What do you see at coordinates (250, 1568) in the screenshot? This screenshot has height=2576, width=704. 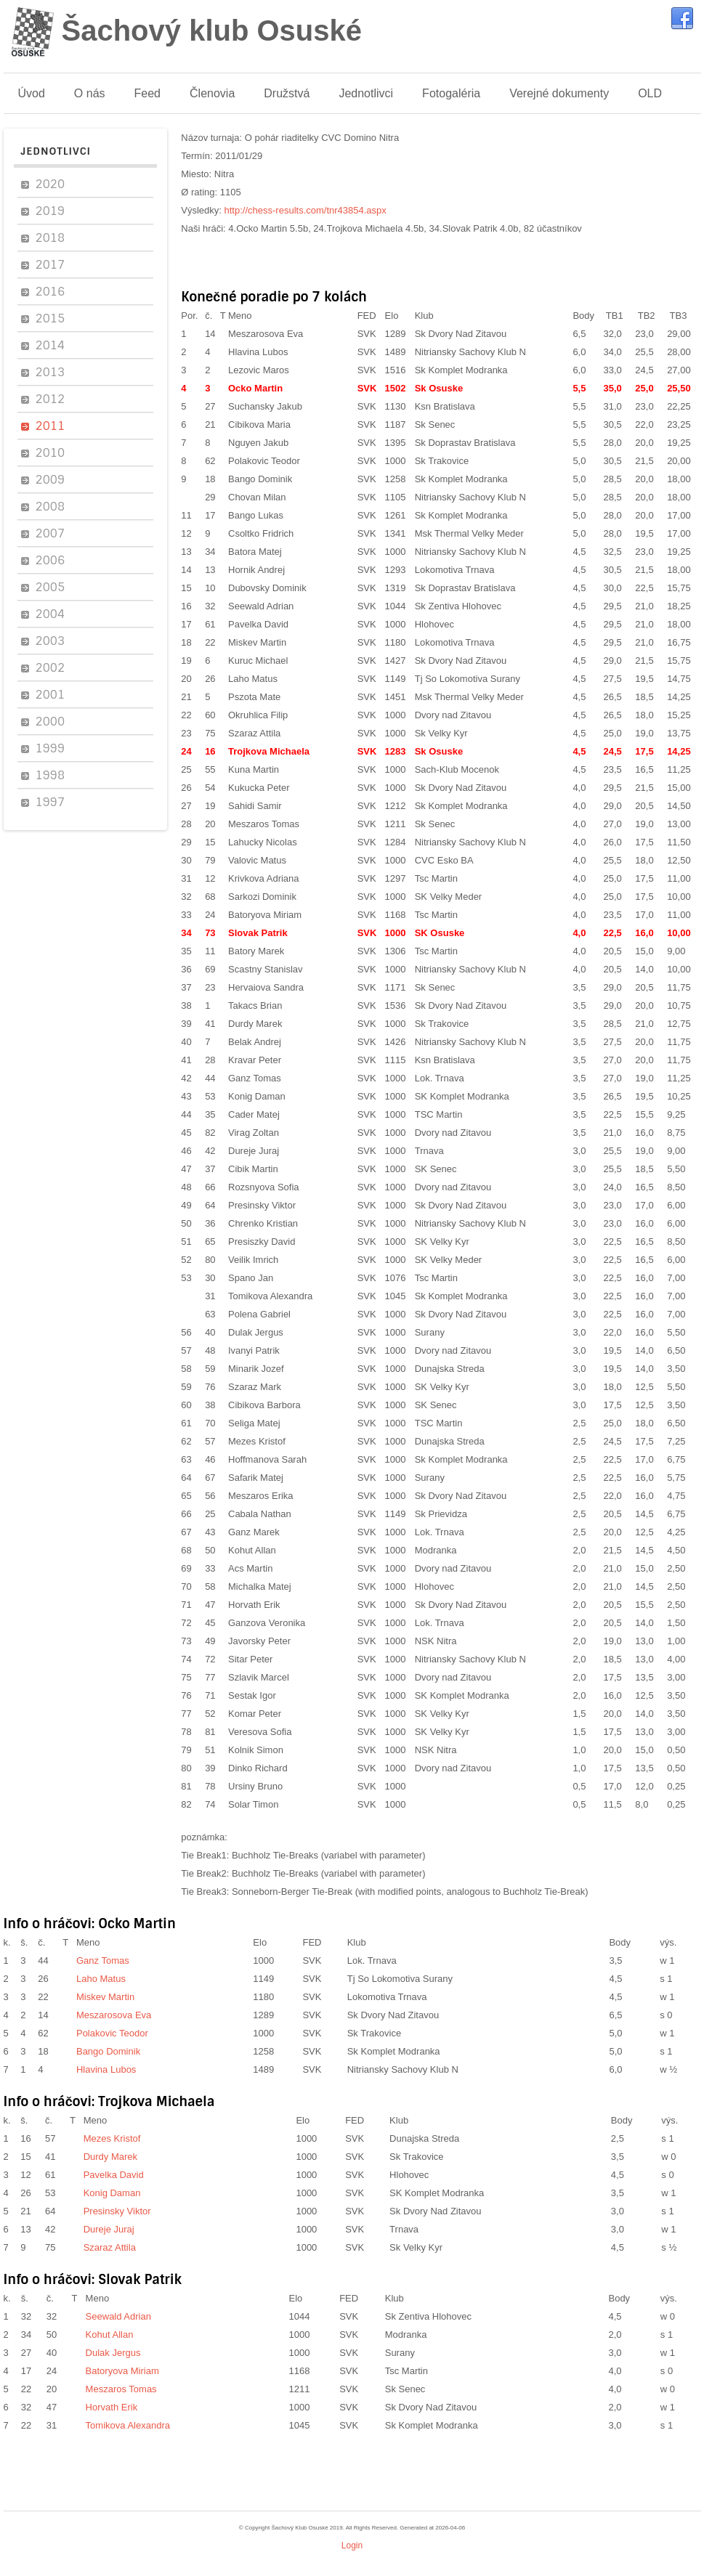 I see `Acs Martin` at bounding box center [250, 1568].